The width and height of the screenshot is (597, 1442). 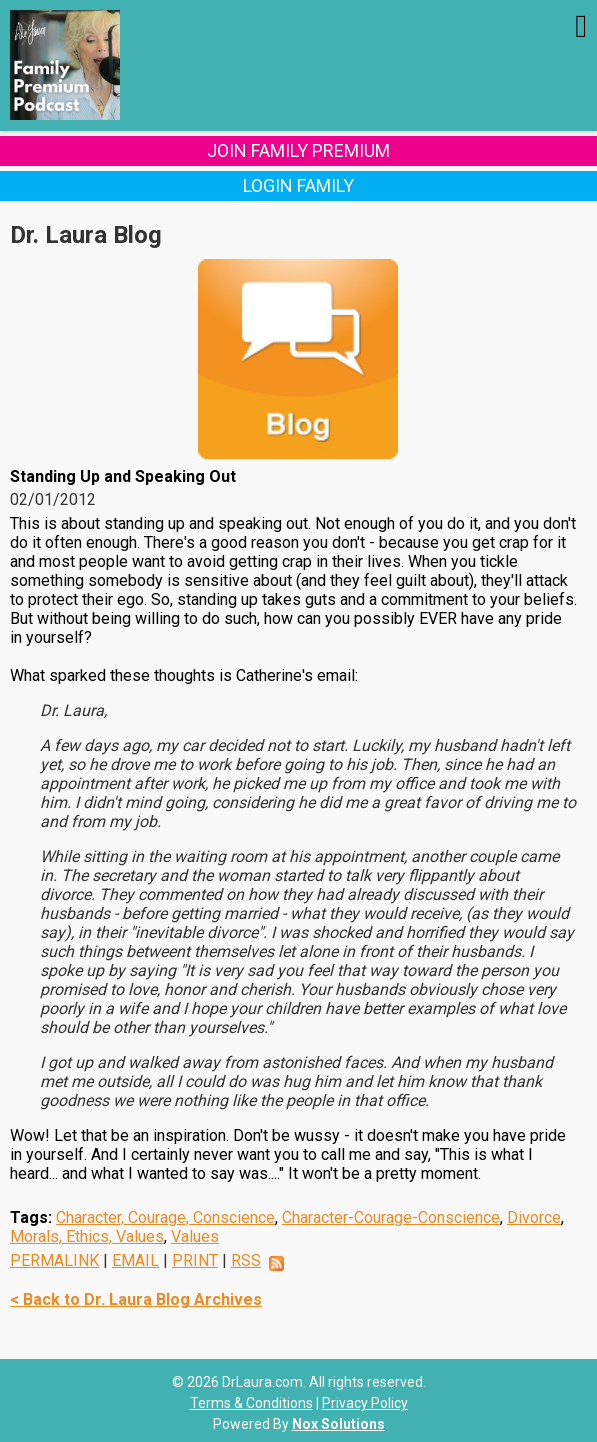 What do you see at coordinates (251, 1403) in the screenshot?
I see `Terms & Conditions` at bounding box center [251, 1403].